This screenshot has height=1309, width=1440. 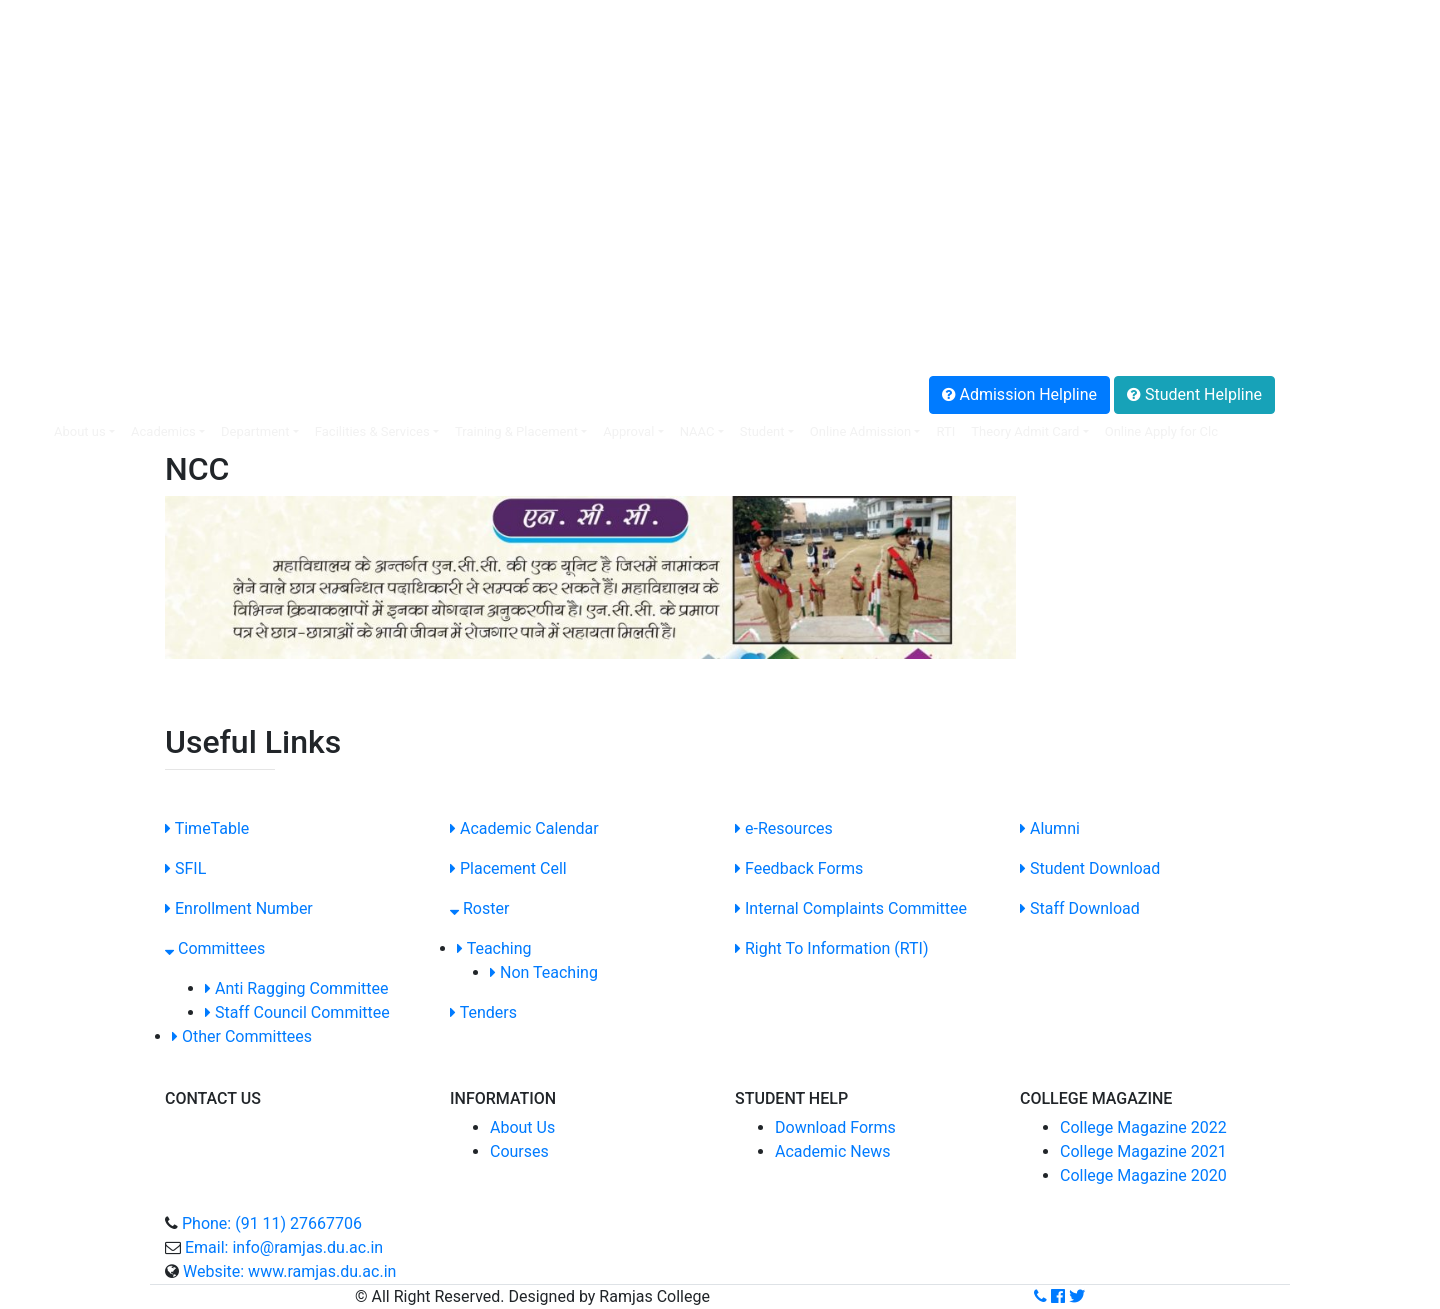 What do you see at coordinates (64, 35) in the screenshot?
I see `.Faculty Login` at bounding box center [64, 35].